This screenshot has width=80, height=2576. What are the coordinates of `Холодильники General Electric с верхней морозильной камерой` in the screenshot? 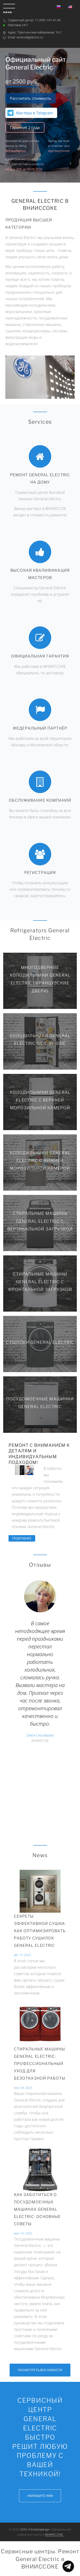 It's located at (40, 1100).